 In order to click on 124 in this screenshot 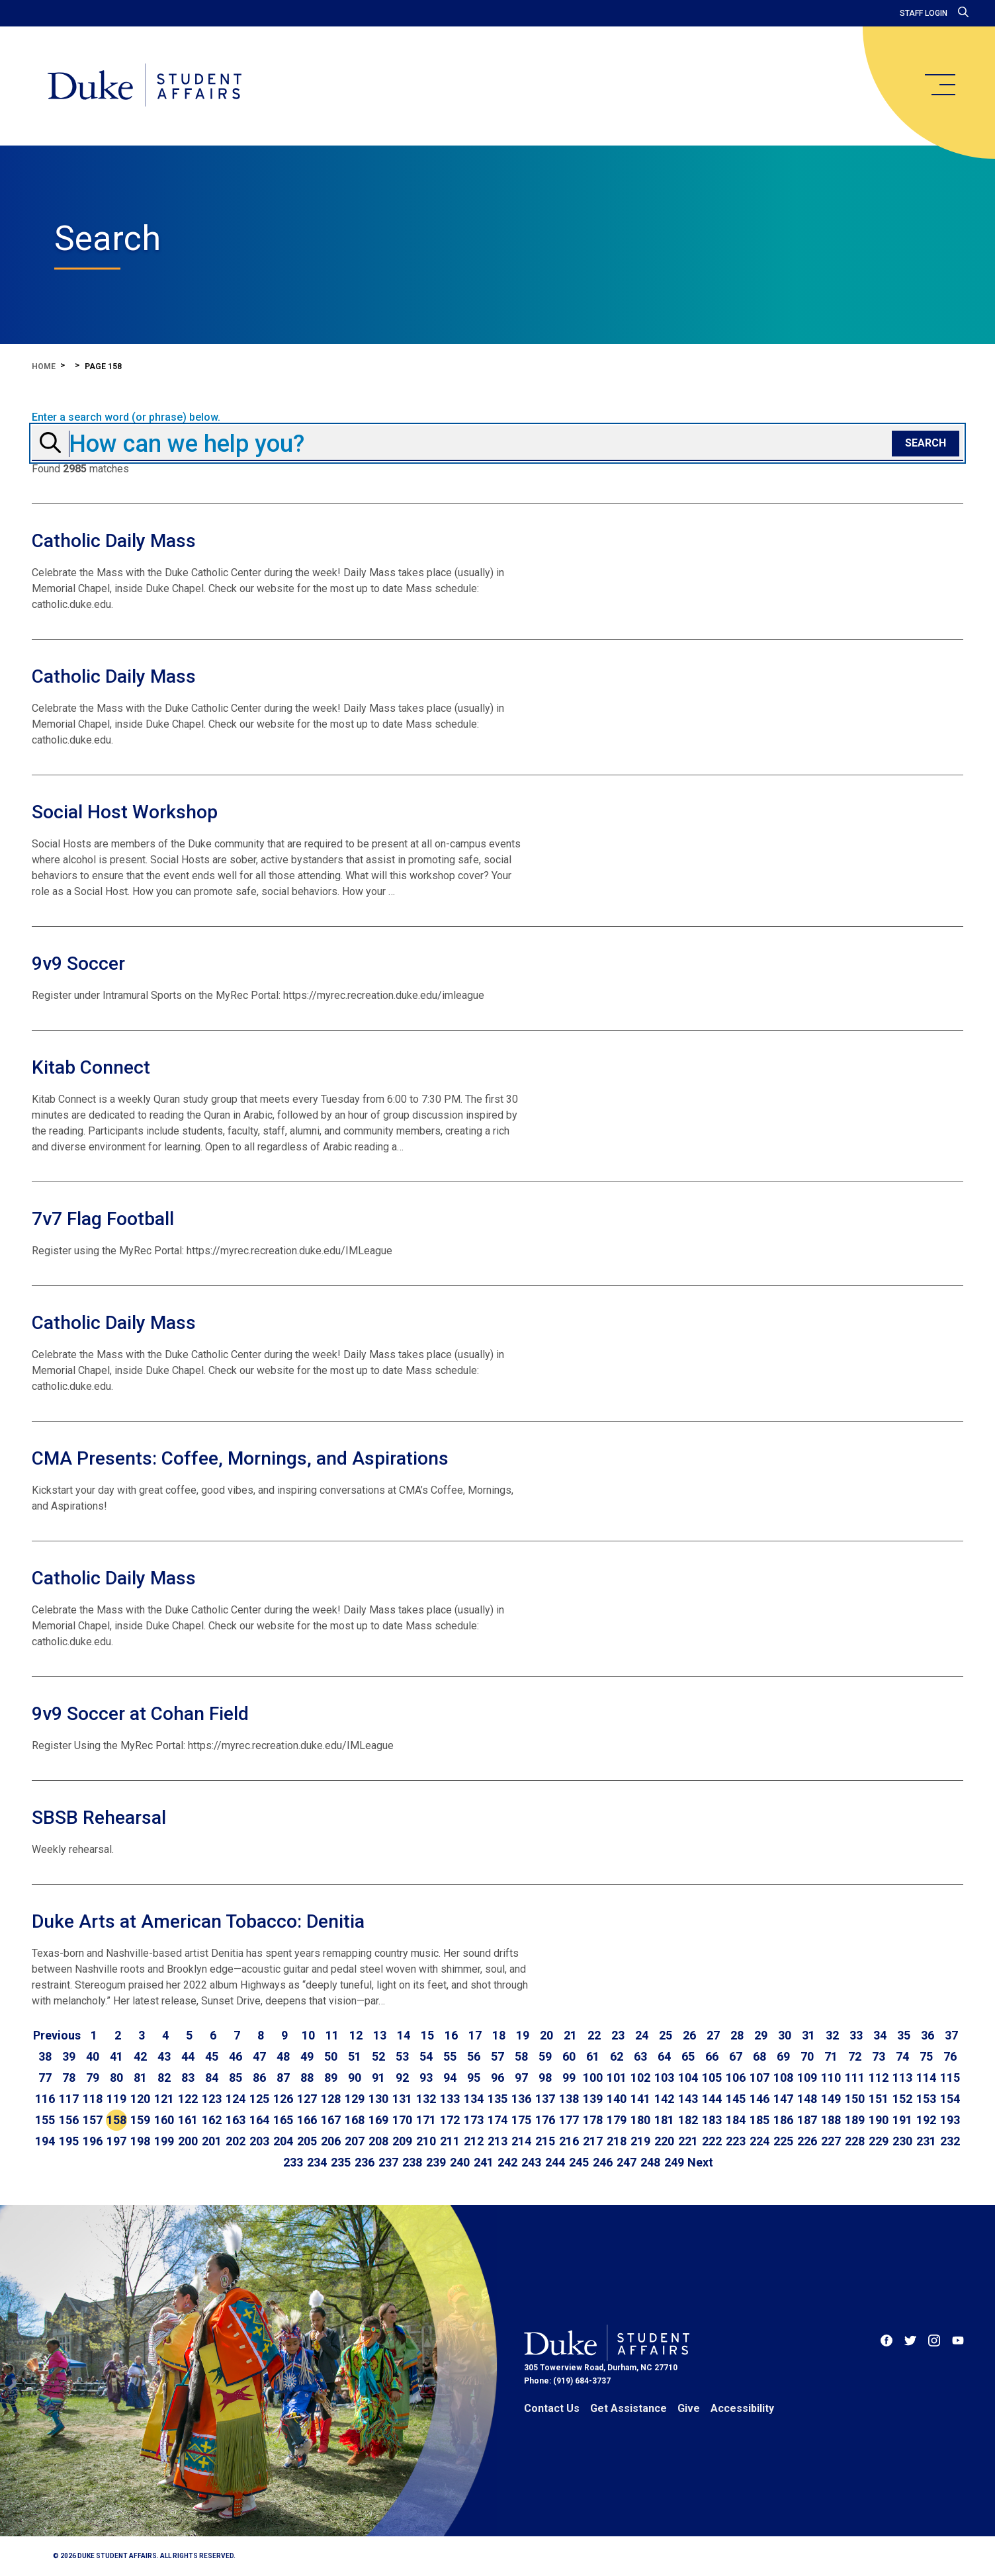, I will do `click(235, 2099)`.